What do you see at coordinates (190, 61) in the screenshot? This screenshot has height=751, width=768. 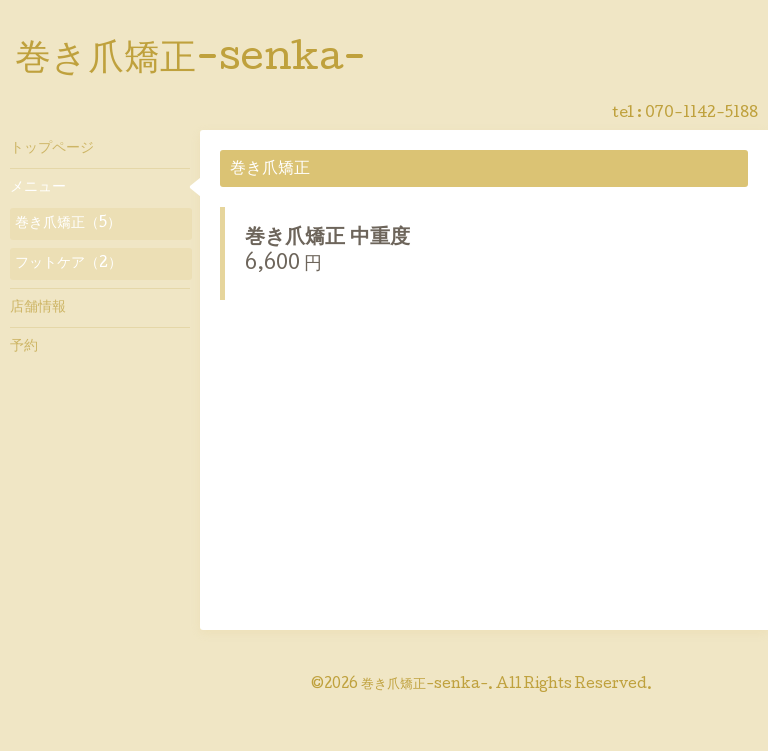 I see `巻き爪矯正-senka-` at bounding box center [190, 61].